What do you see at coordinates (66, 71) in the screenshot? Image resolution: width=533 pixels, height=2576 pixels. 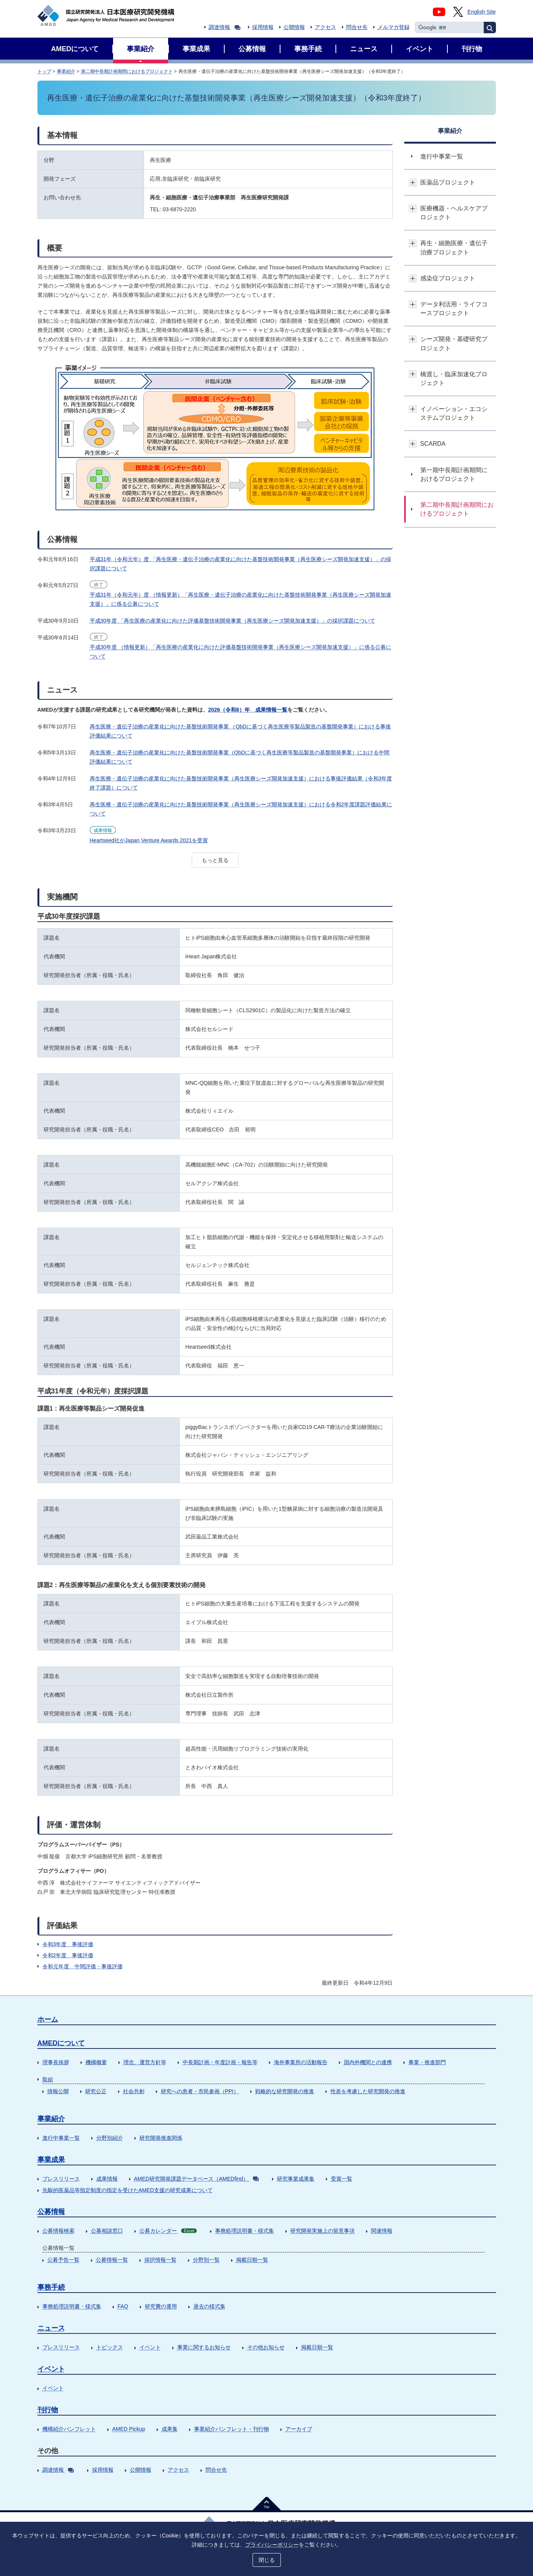 I see `事業紹介` at bounding box center [66, 71].